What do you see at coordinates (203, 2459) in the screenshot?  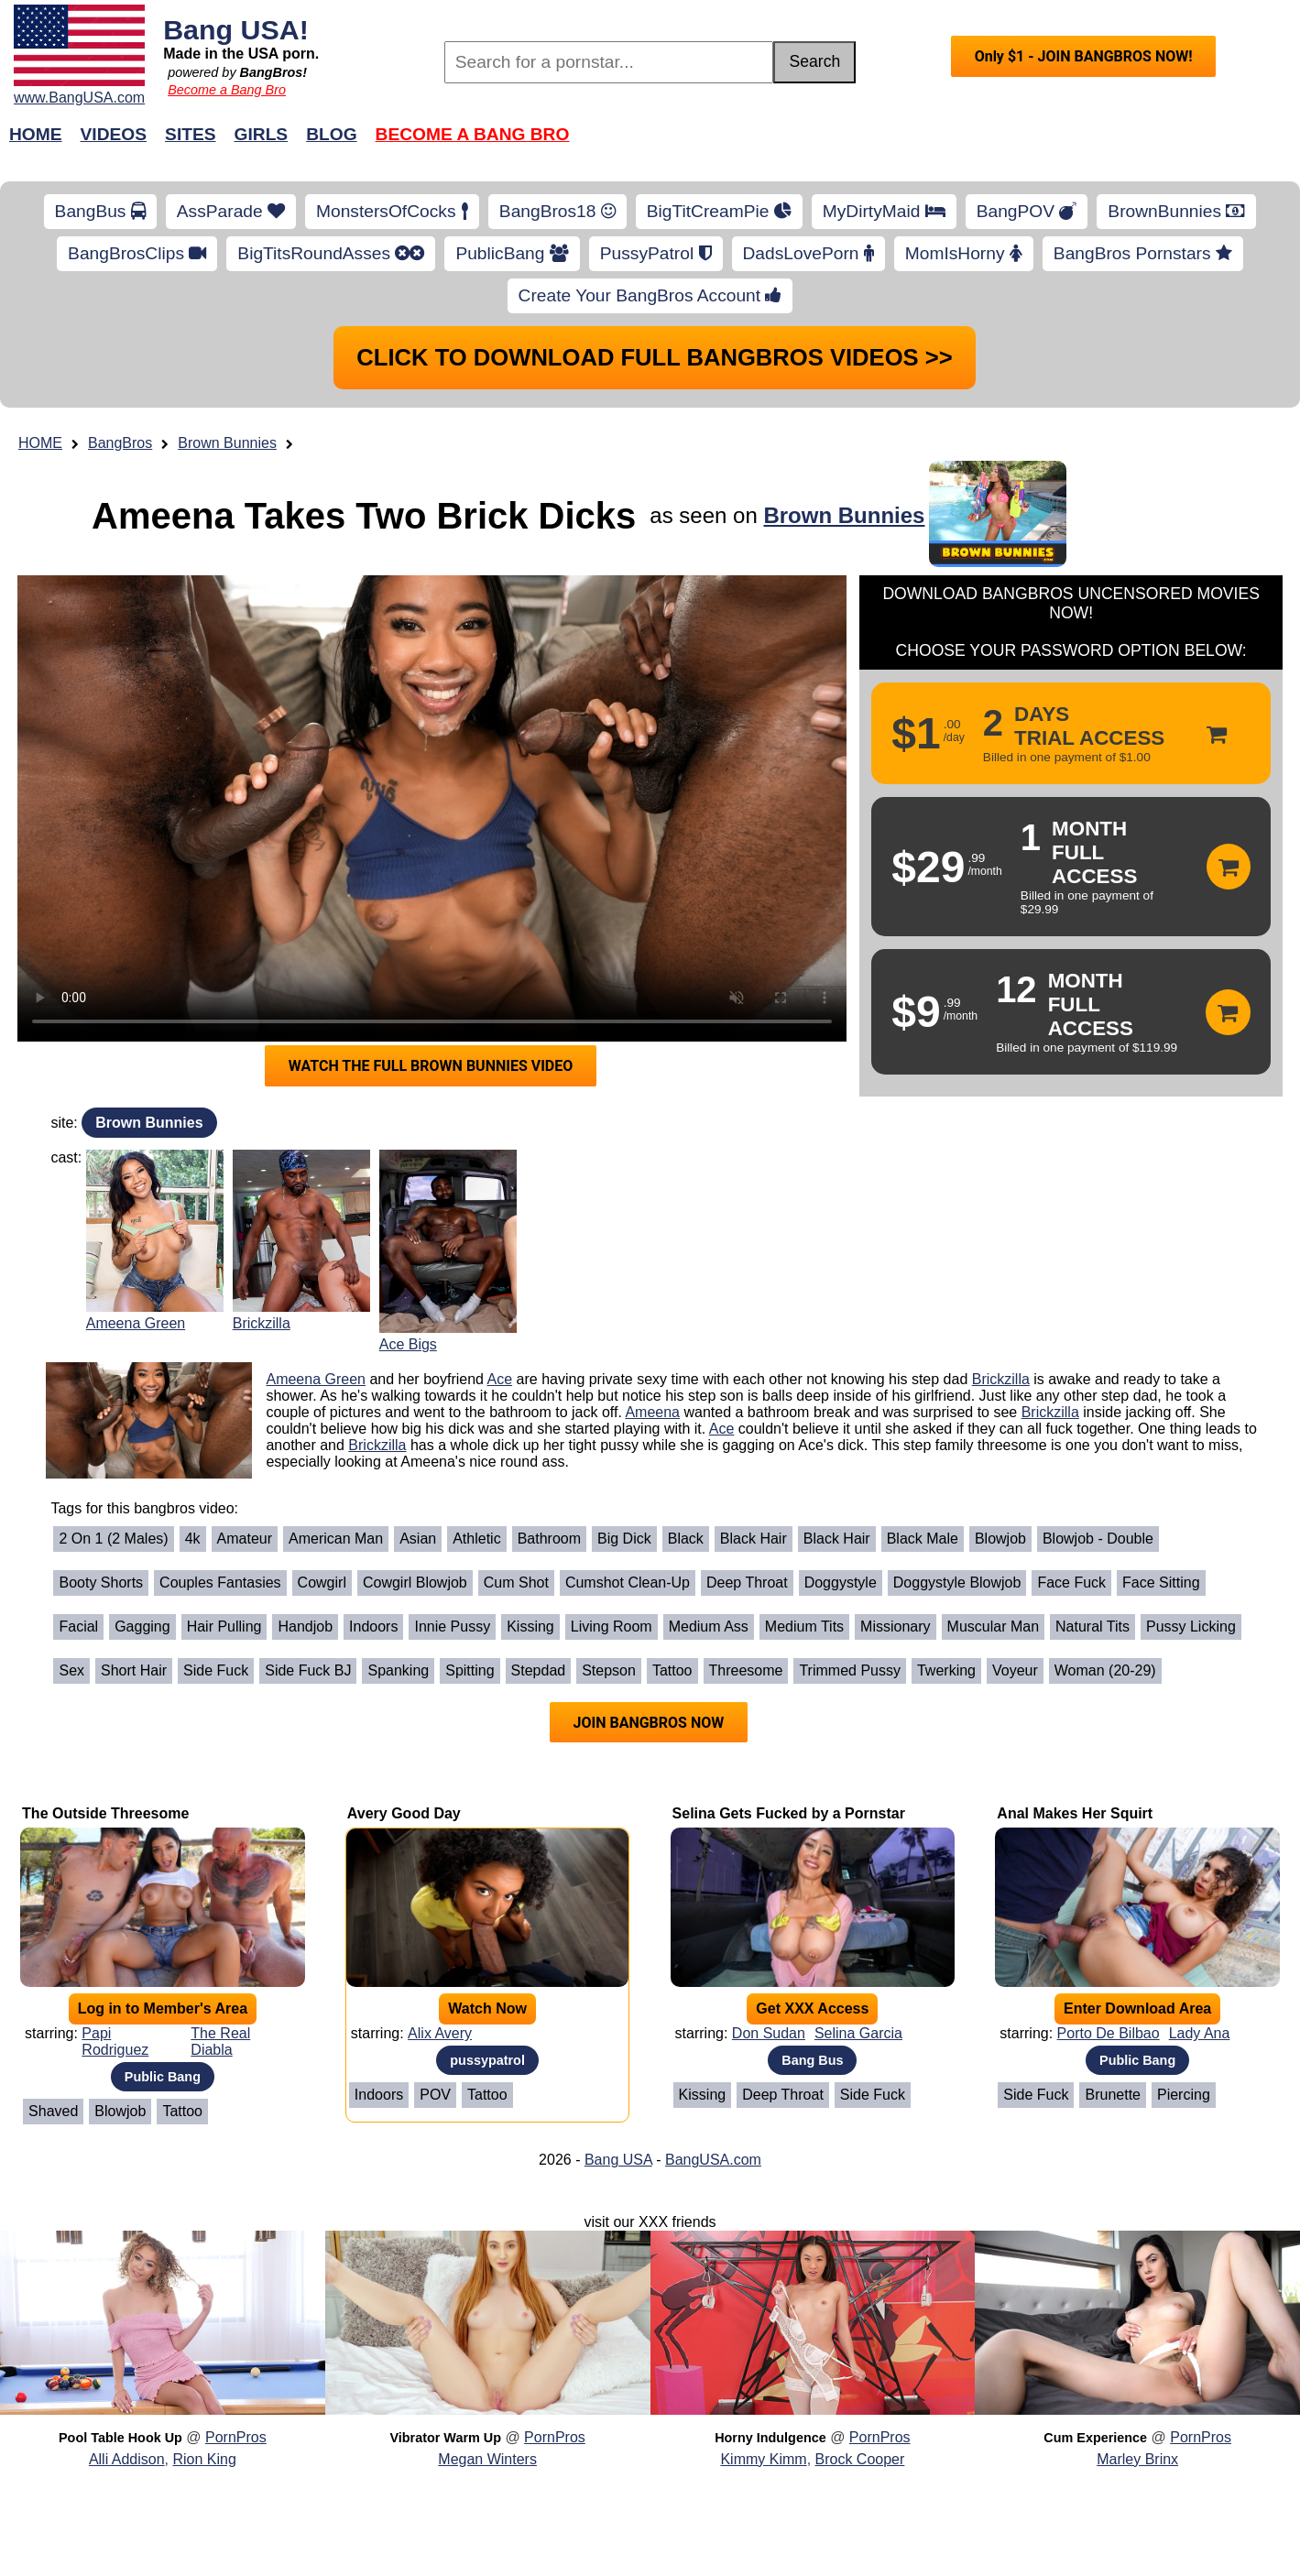 I see `Rion King` at bounding box center [203, 2459].